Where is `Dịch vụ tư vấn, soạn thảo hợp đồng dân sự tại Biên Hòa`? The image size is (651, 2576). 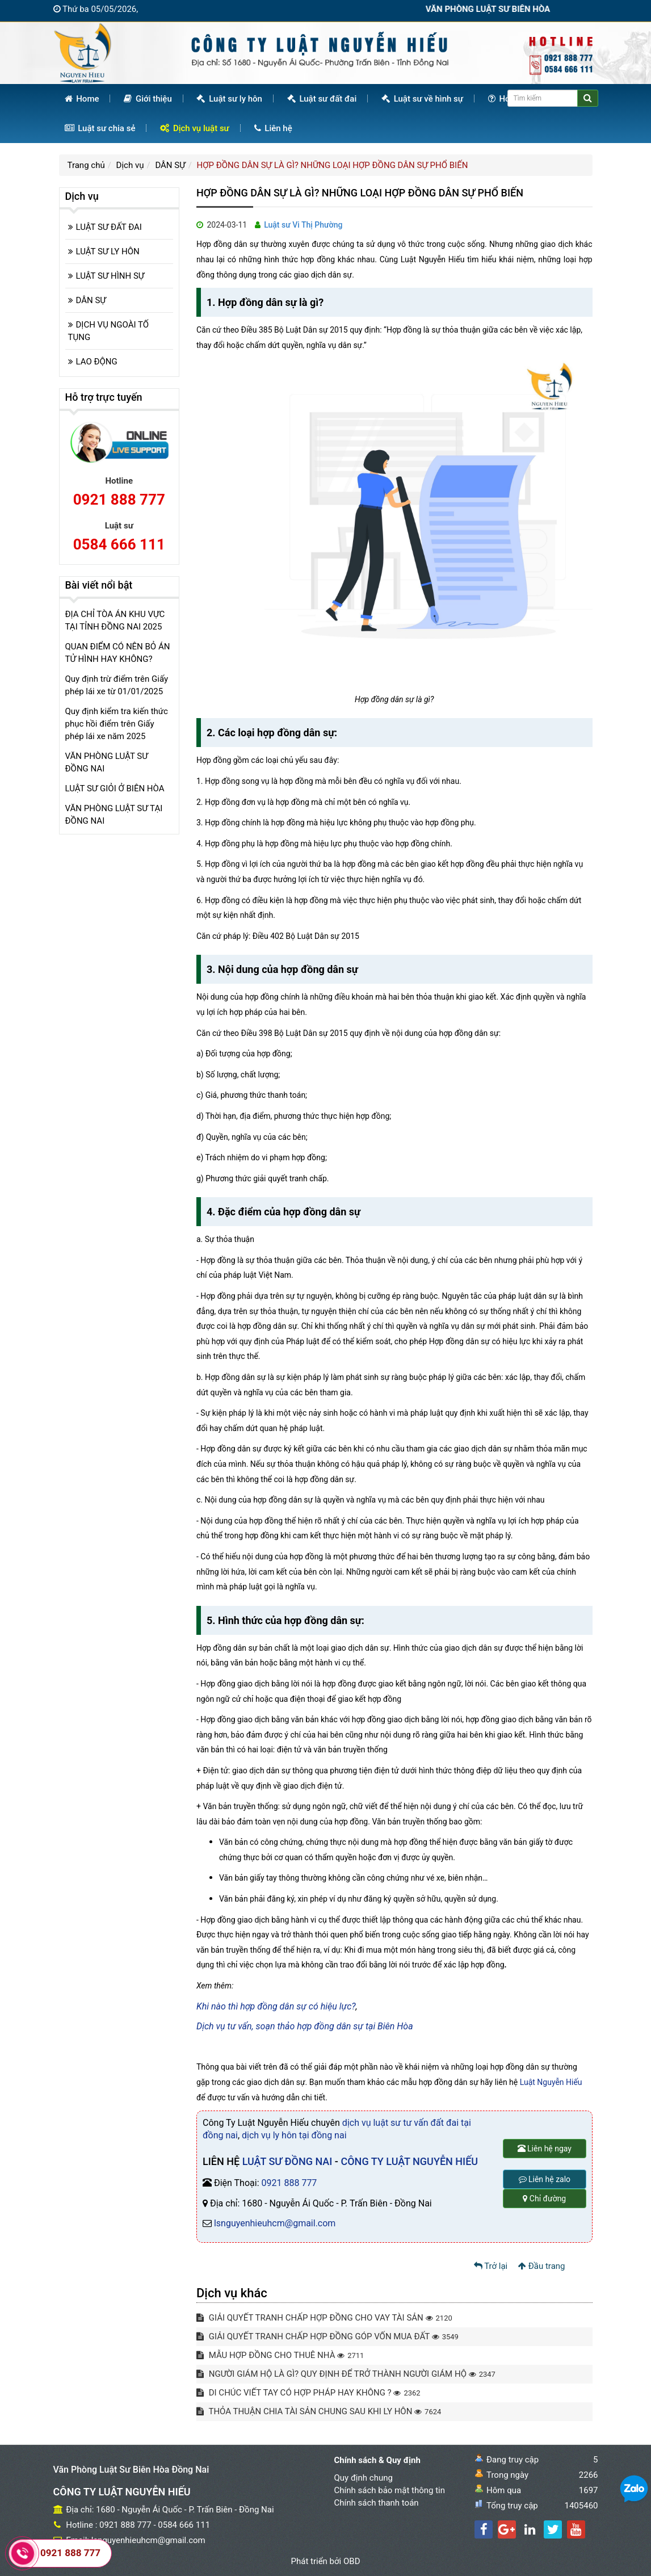 Dịch vụ tư vấn, soạn thảo hợp đồng dân sự tại Biên Hòa is located at coordinates (304, 2026).